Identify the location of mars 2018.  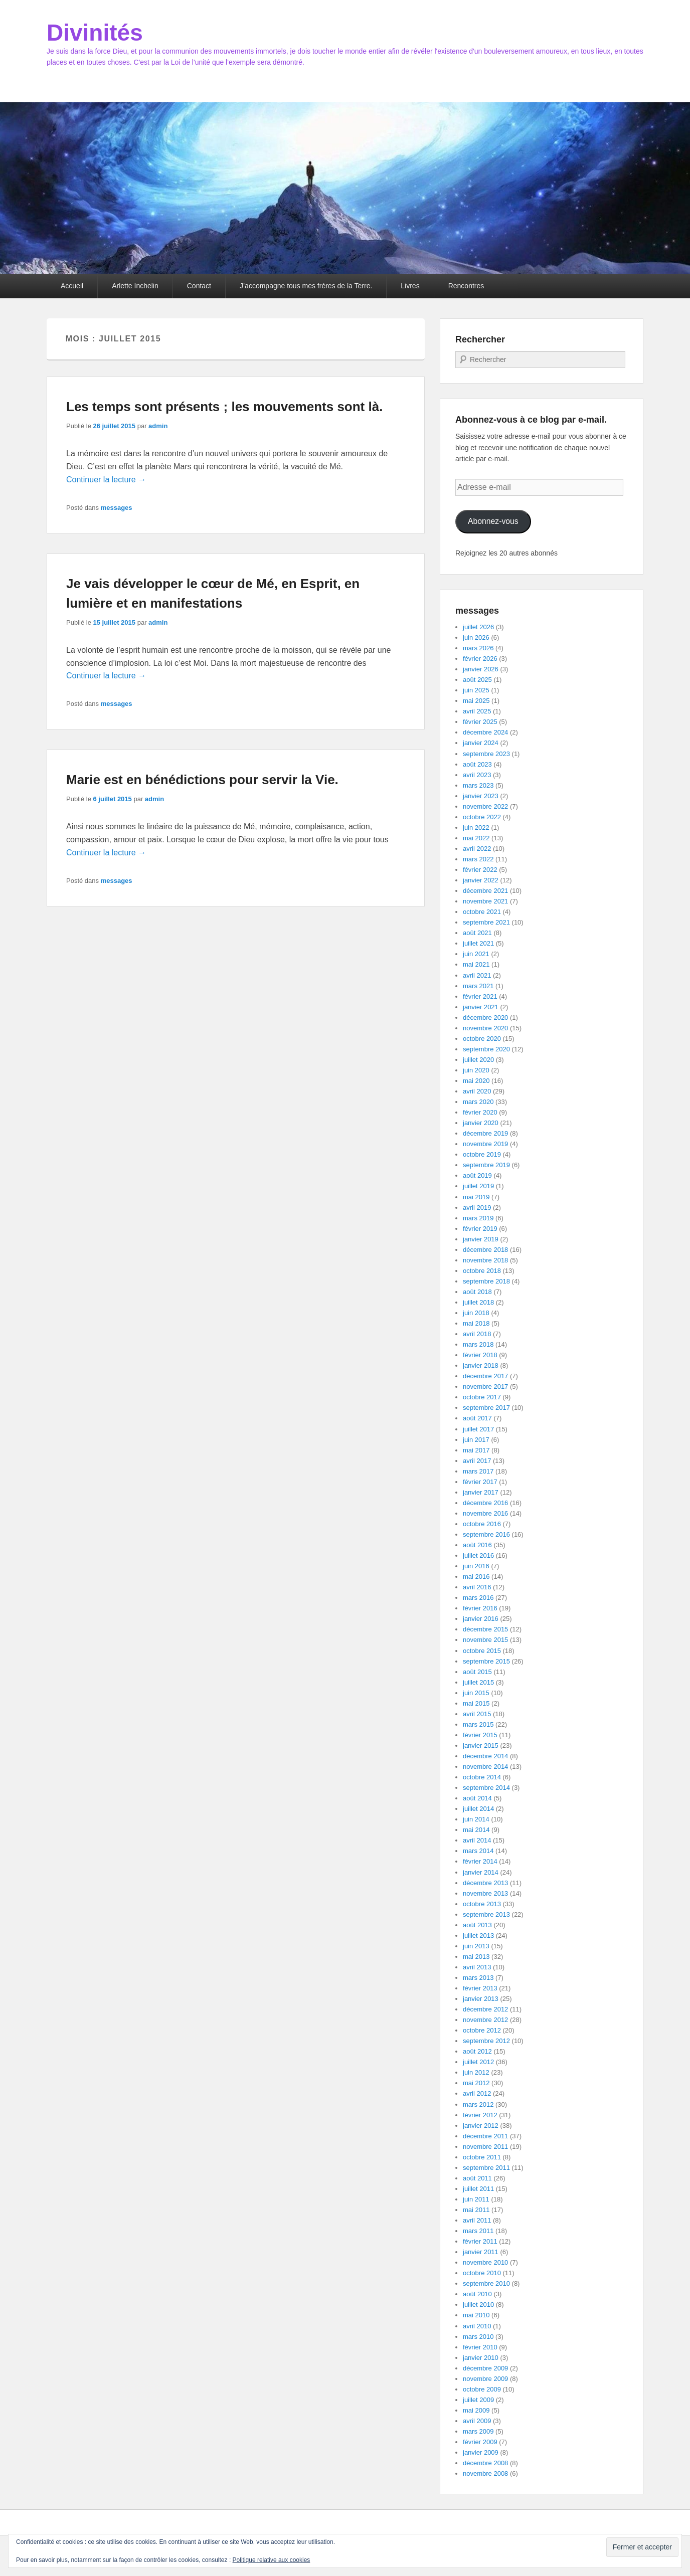
(478, 1344).